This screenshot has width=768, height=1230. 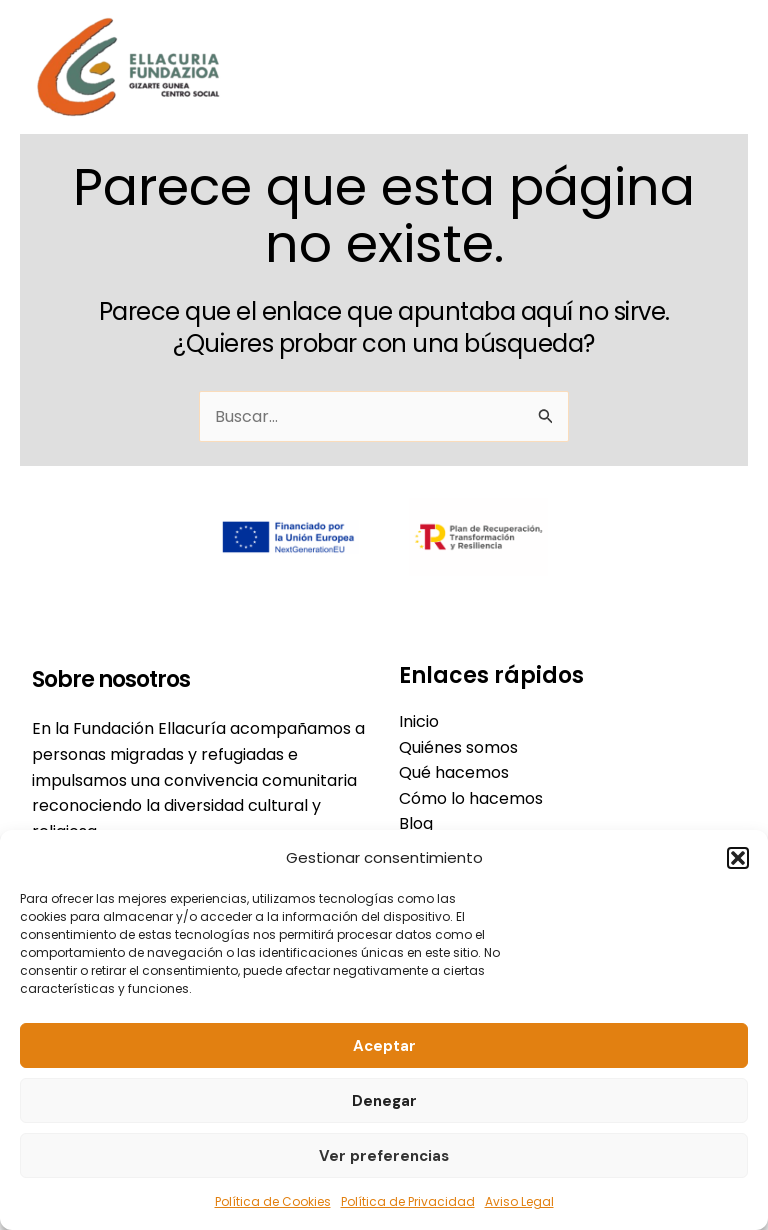 I want to click on Política de Cookies, so click(x=273, y=1201).